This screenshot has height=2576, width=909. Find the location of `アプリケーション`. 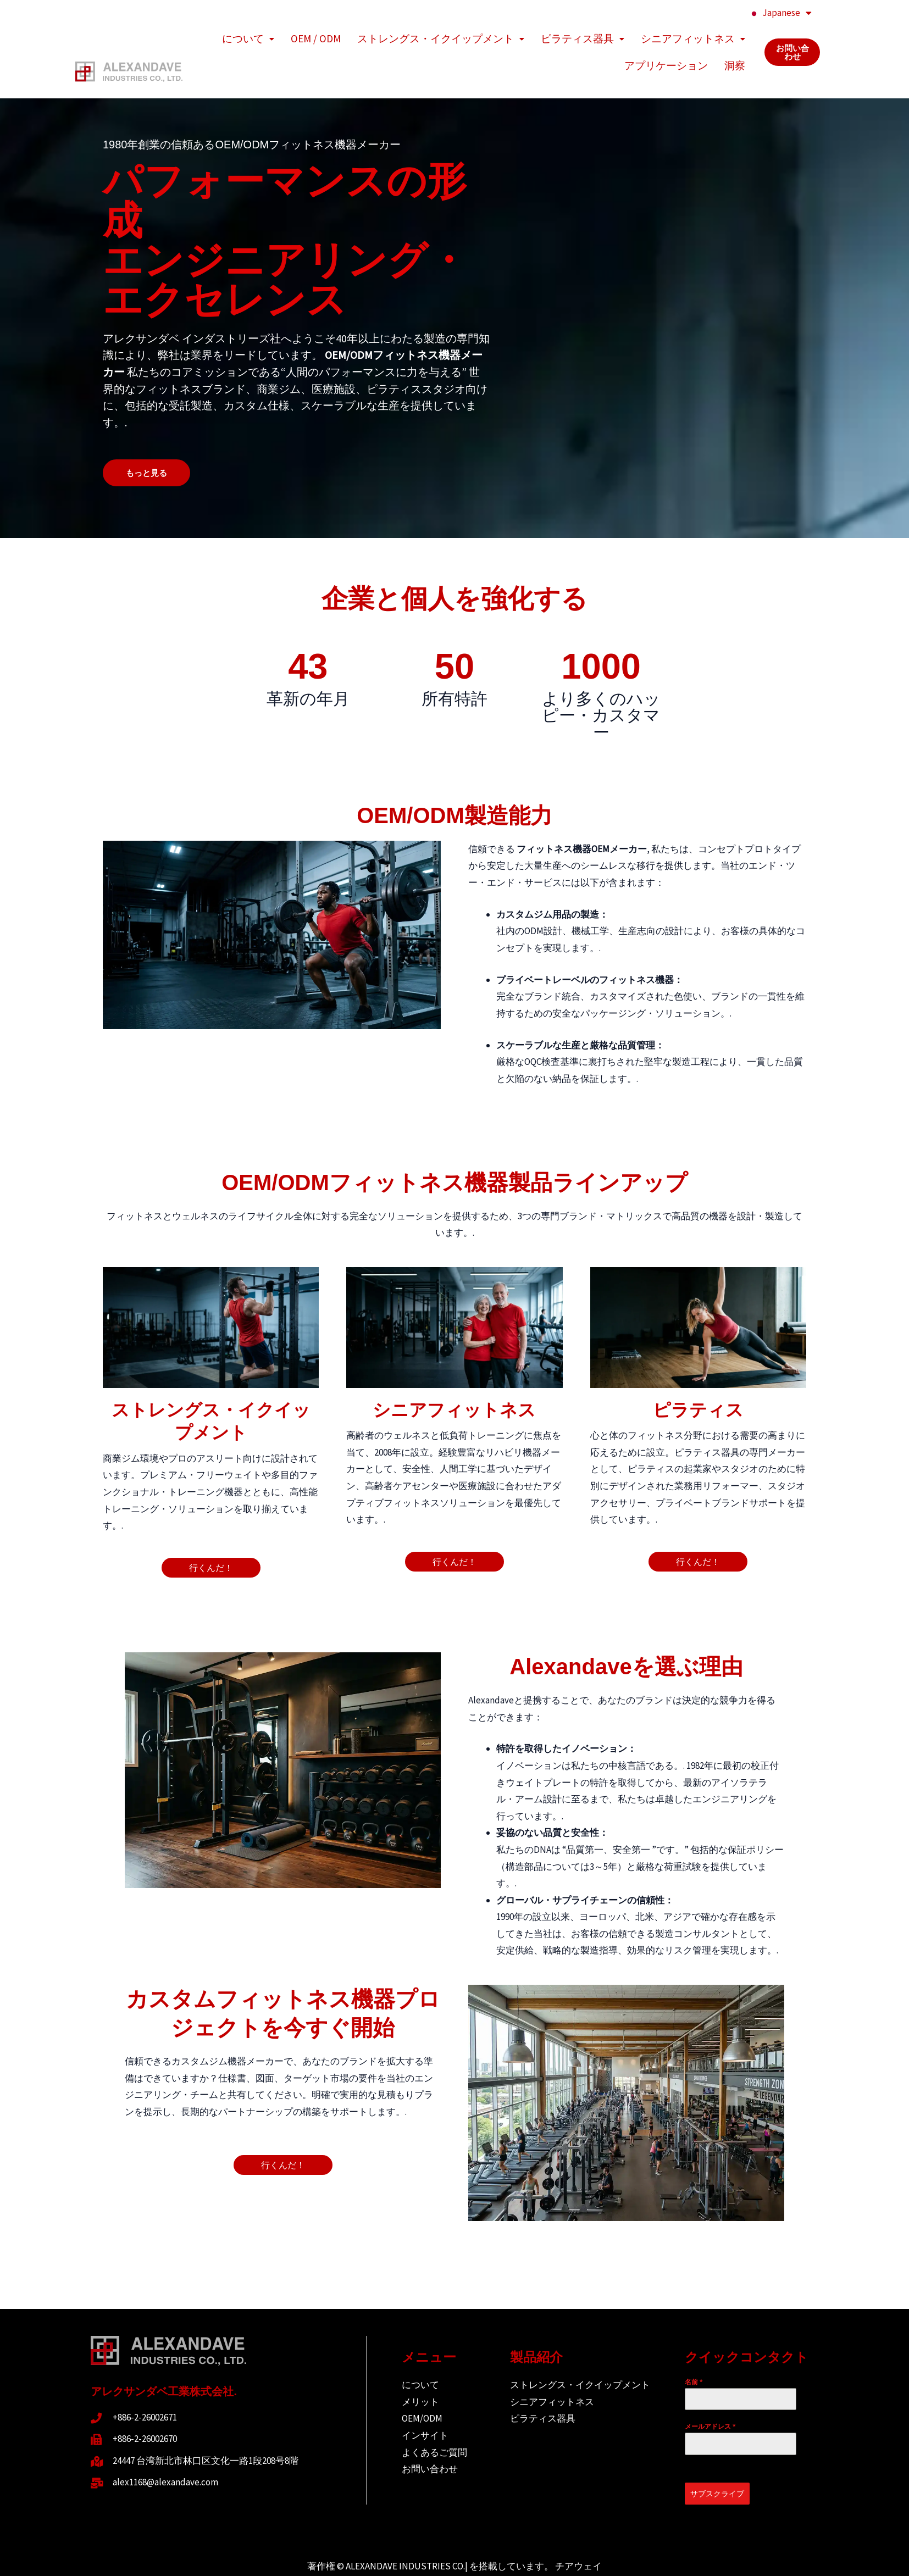

アプリケーション is located at coordinates (666, 44).